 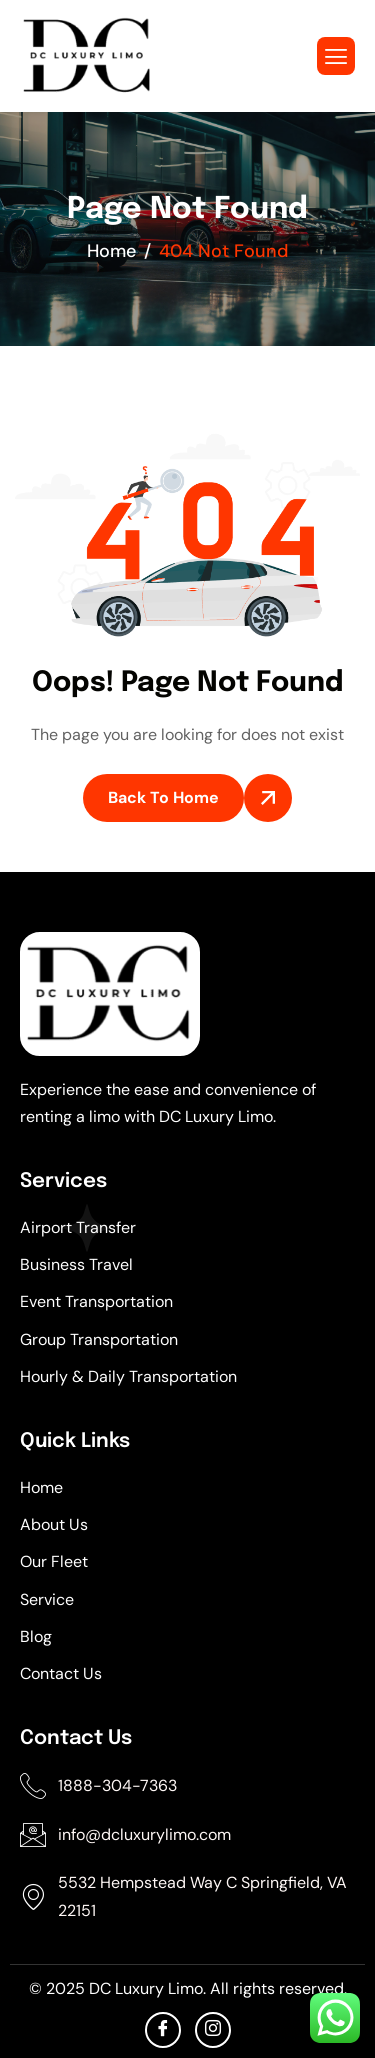 What do you see at coordinates (336, 56) in the screenshot?
I see `[hamburger-icon]` at bounding box center [336, 56].